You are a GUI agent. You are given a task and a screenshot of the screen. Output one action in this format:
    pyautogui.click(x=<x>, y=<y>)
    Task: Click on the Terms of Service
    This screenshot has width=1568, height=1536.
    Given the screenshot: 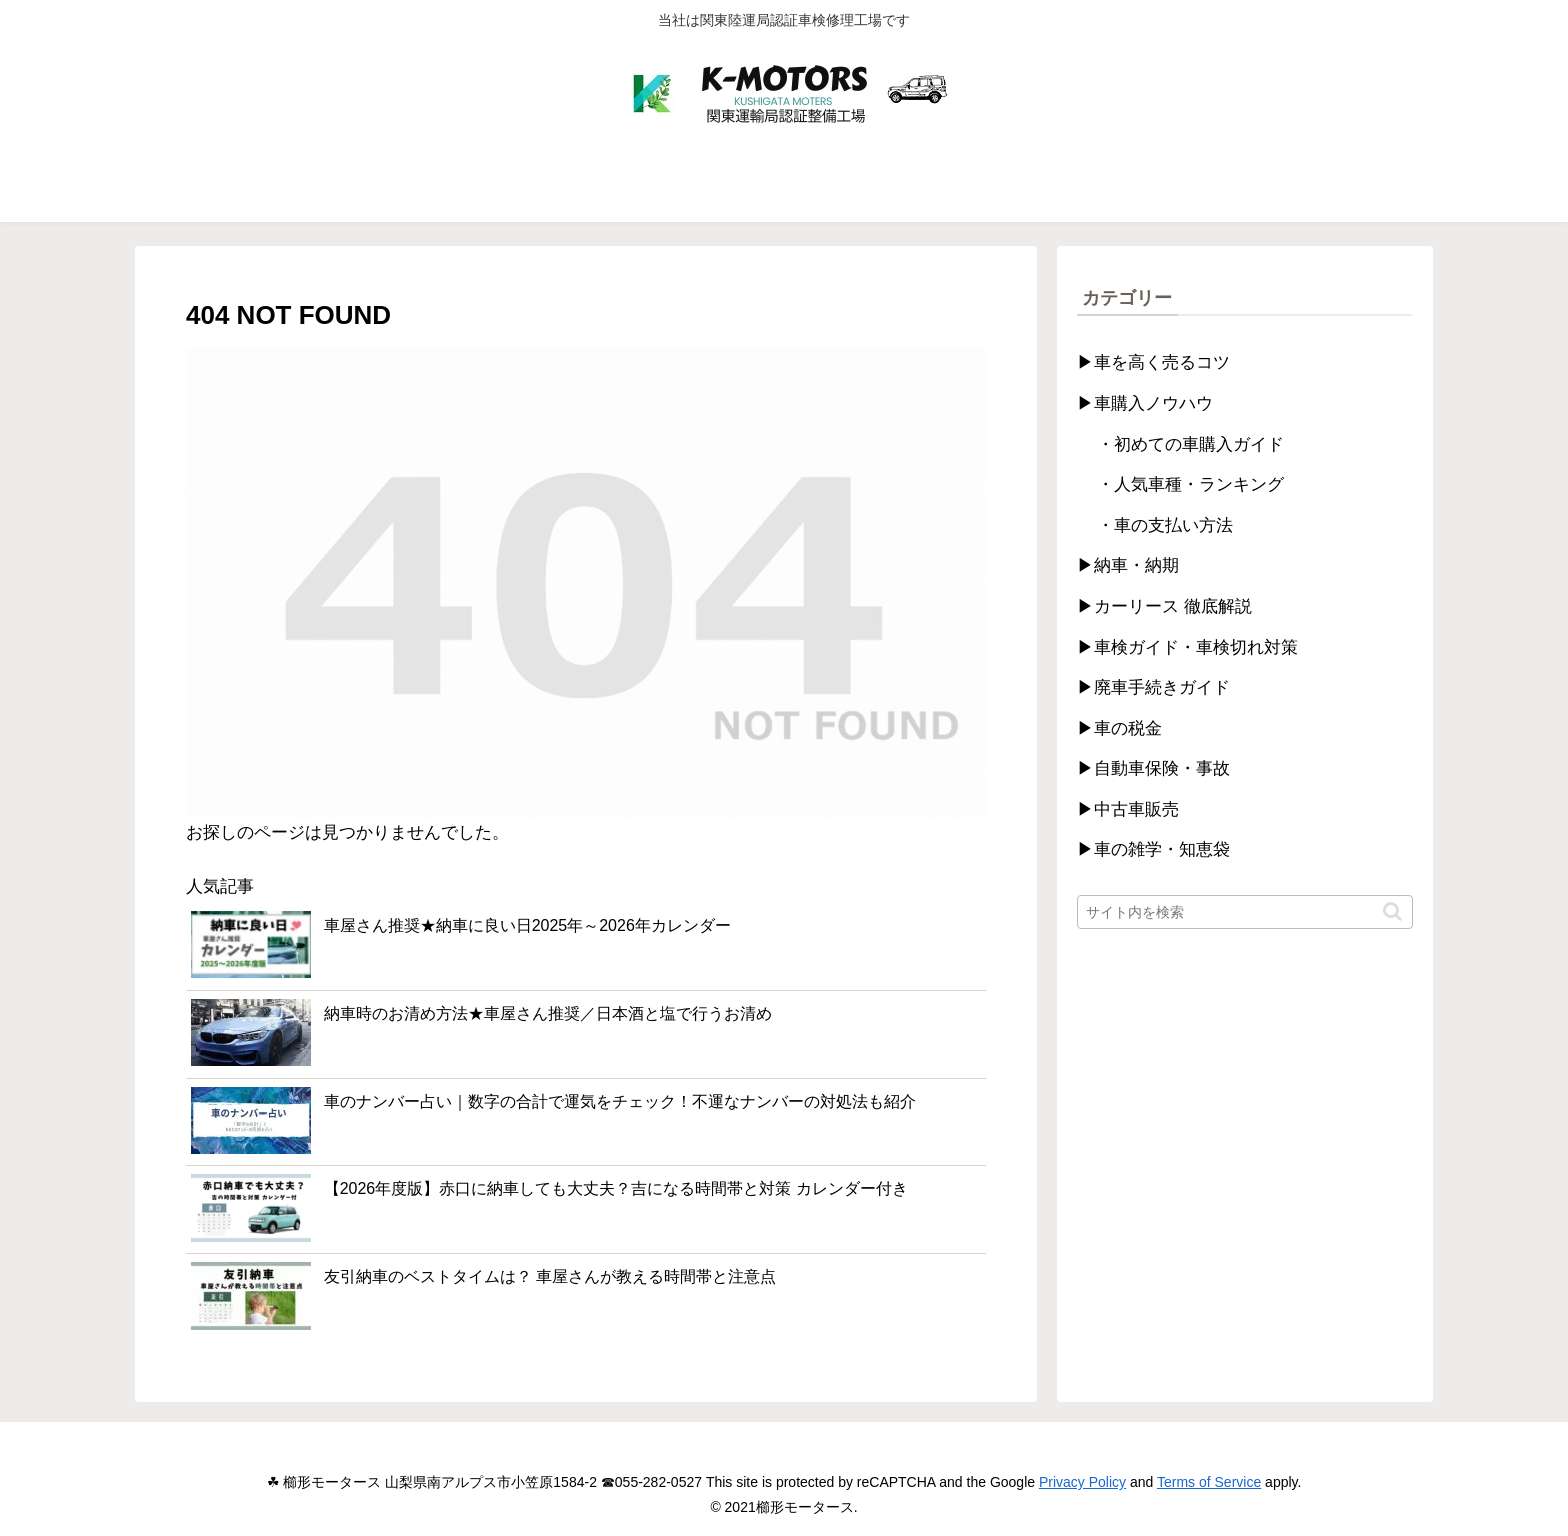 What is the action you would take?
    pyautogui.click(x=1209, y=1482)
    